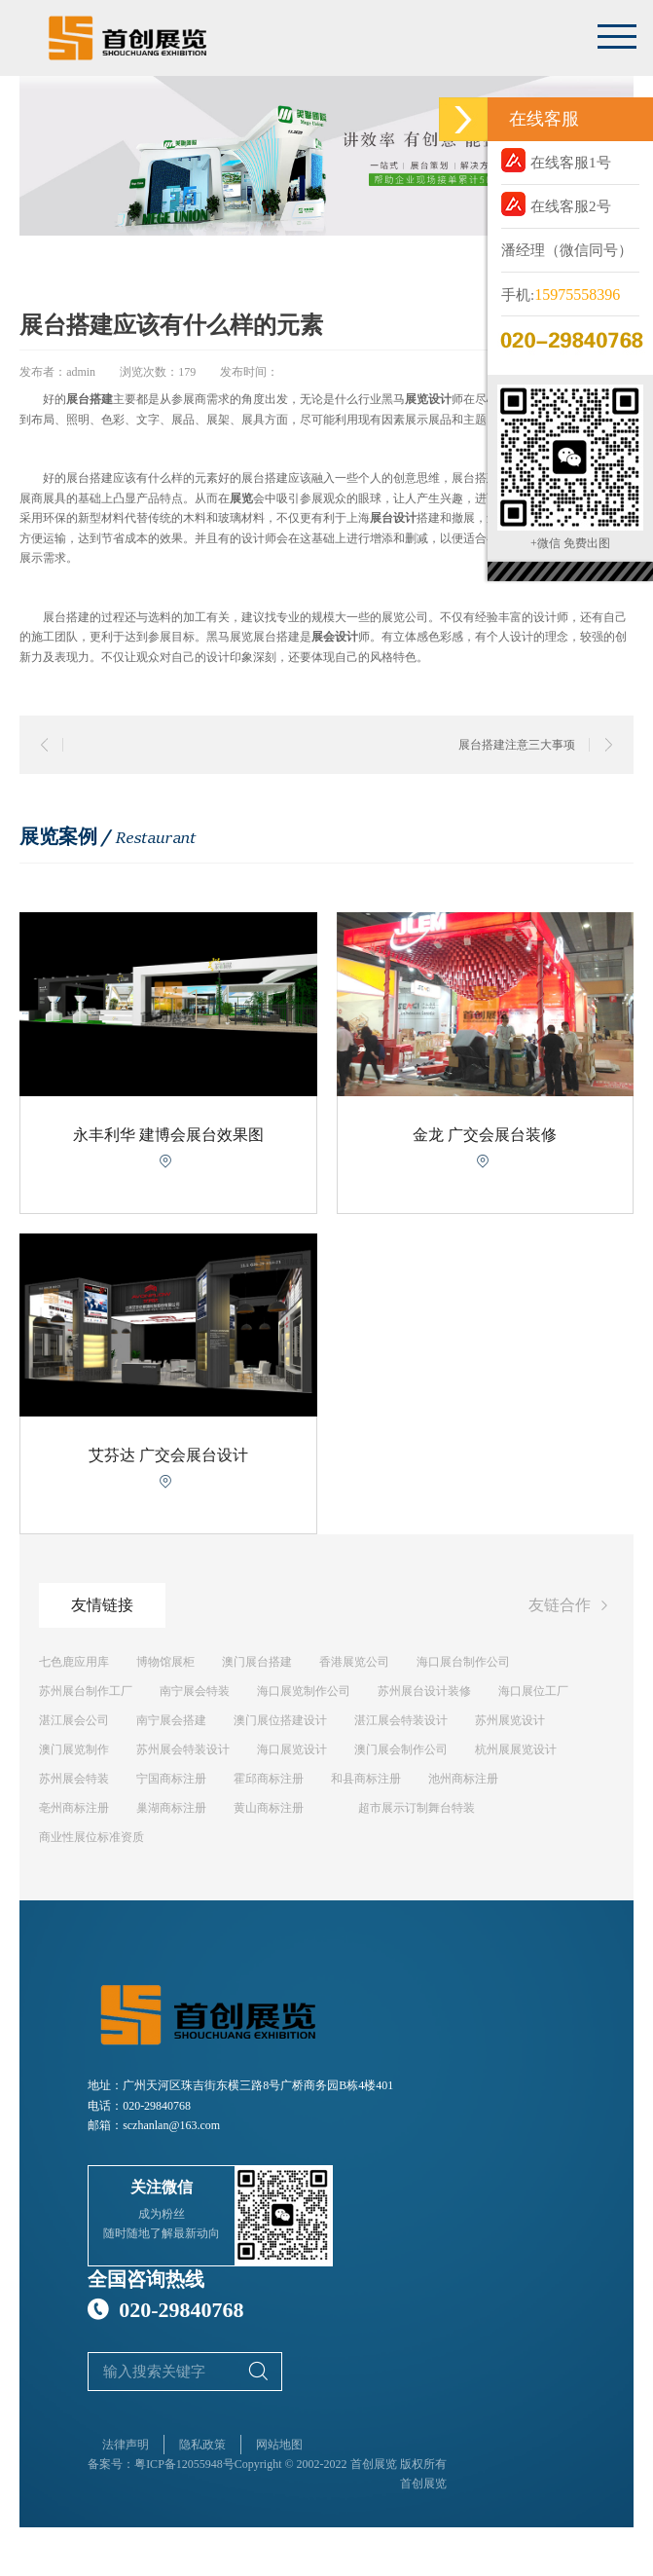  Describe the element at coordinates (571, 1607) in the screenshot. I see `友链合作` at that location.